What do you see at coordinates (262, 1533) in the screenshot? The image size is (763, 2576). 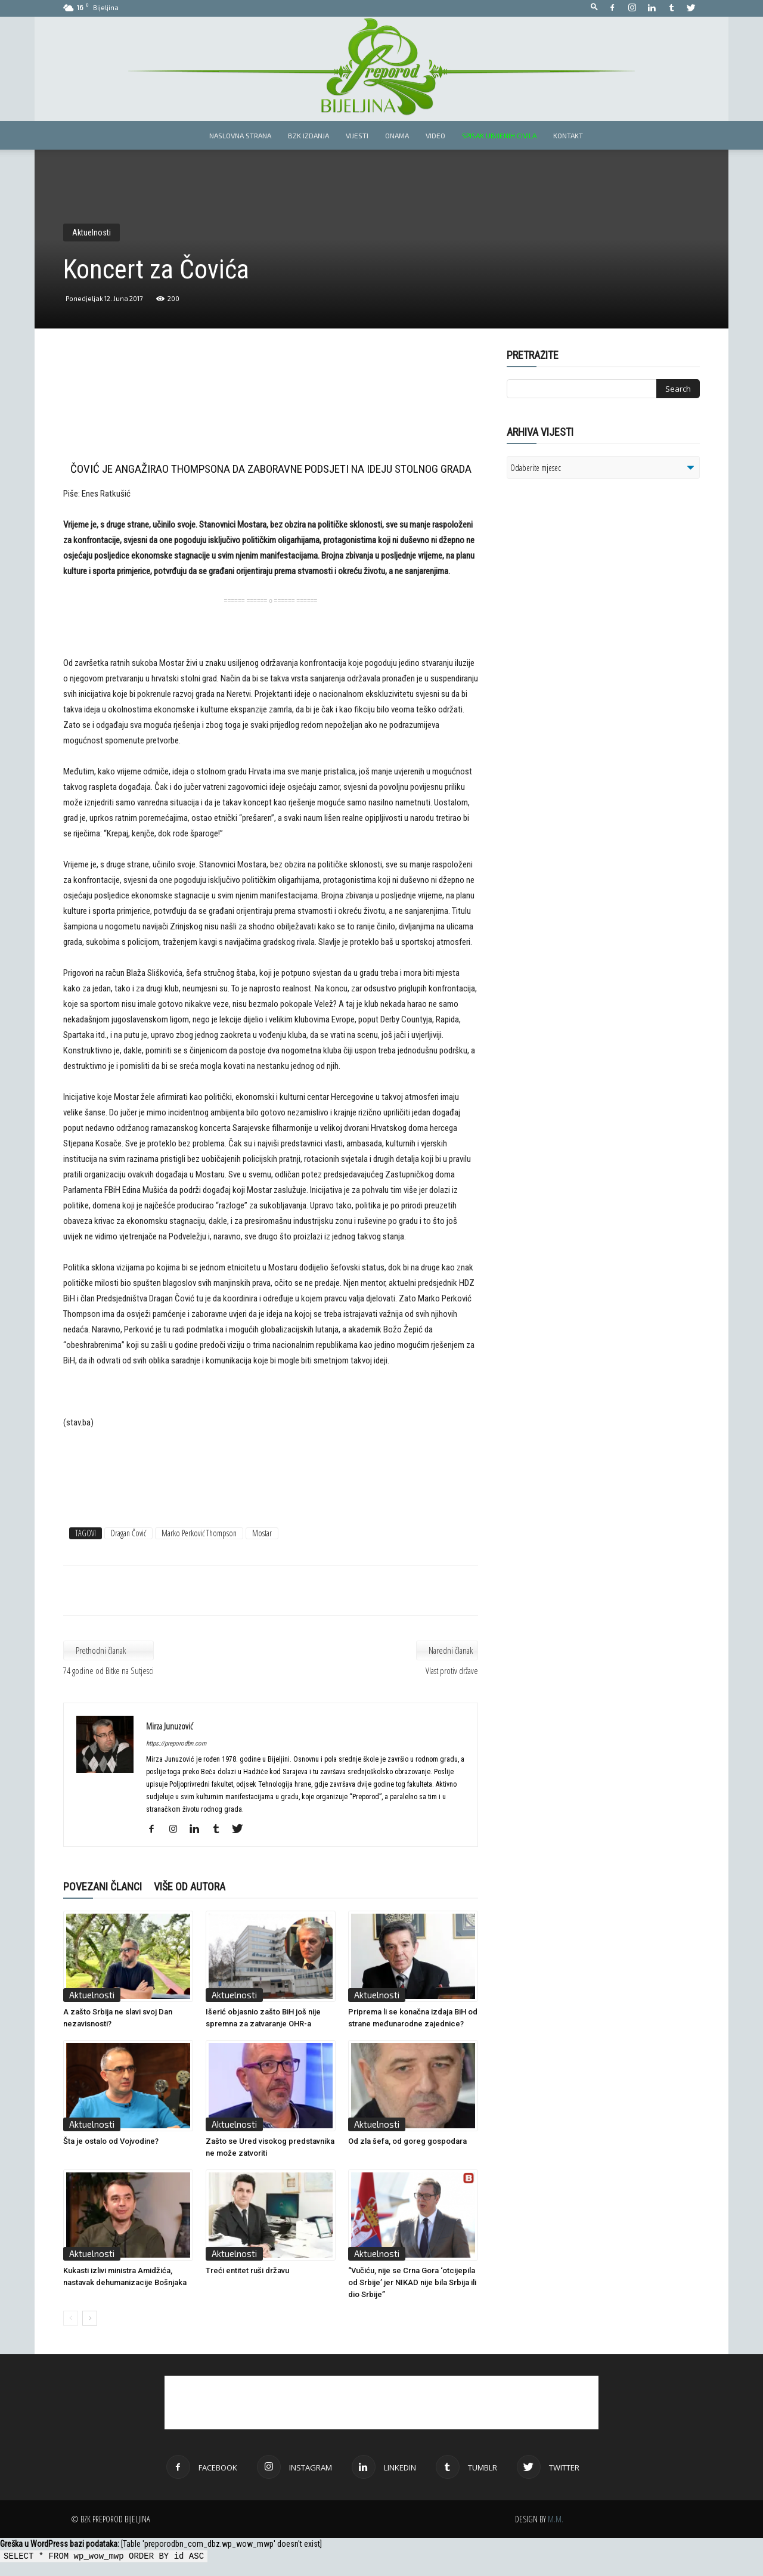 I see `Mostar` at bounding box center [262, 1533].